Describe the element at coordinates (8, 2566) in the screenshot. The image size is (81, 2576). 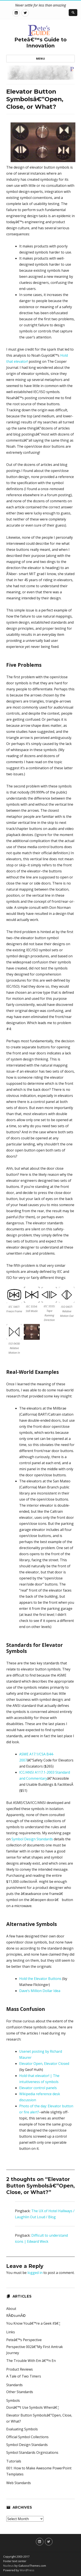
I see `Nucleus` at that location.